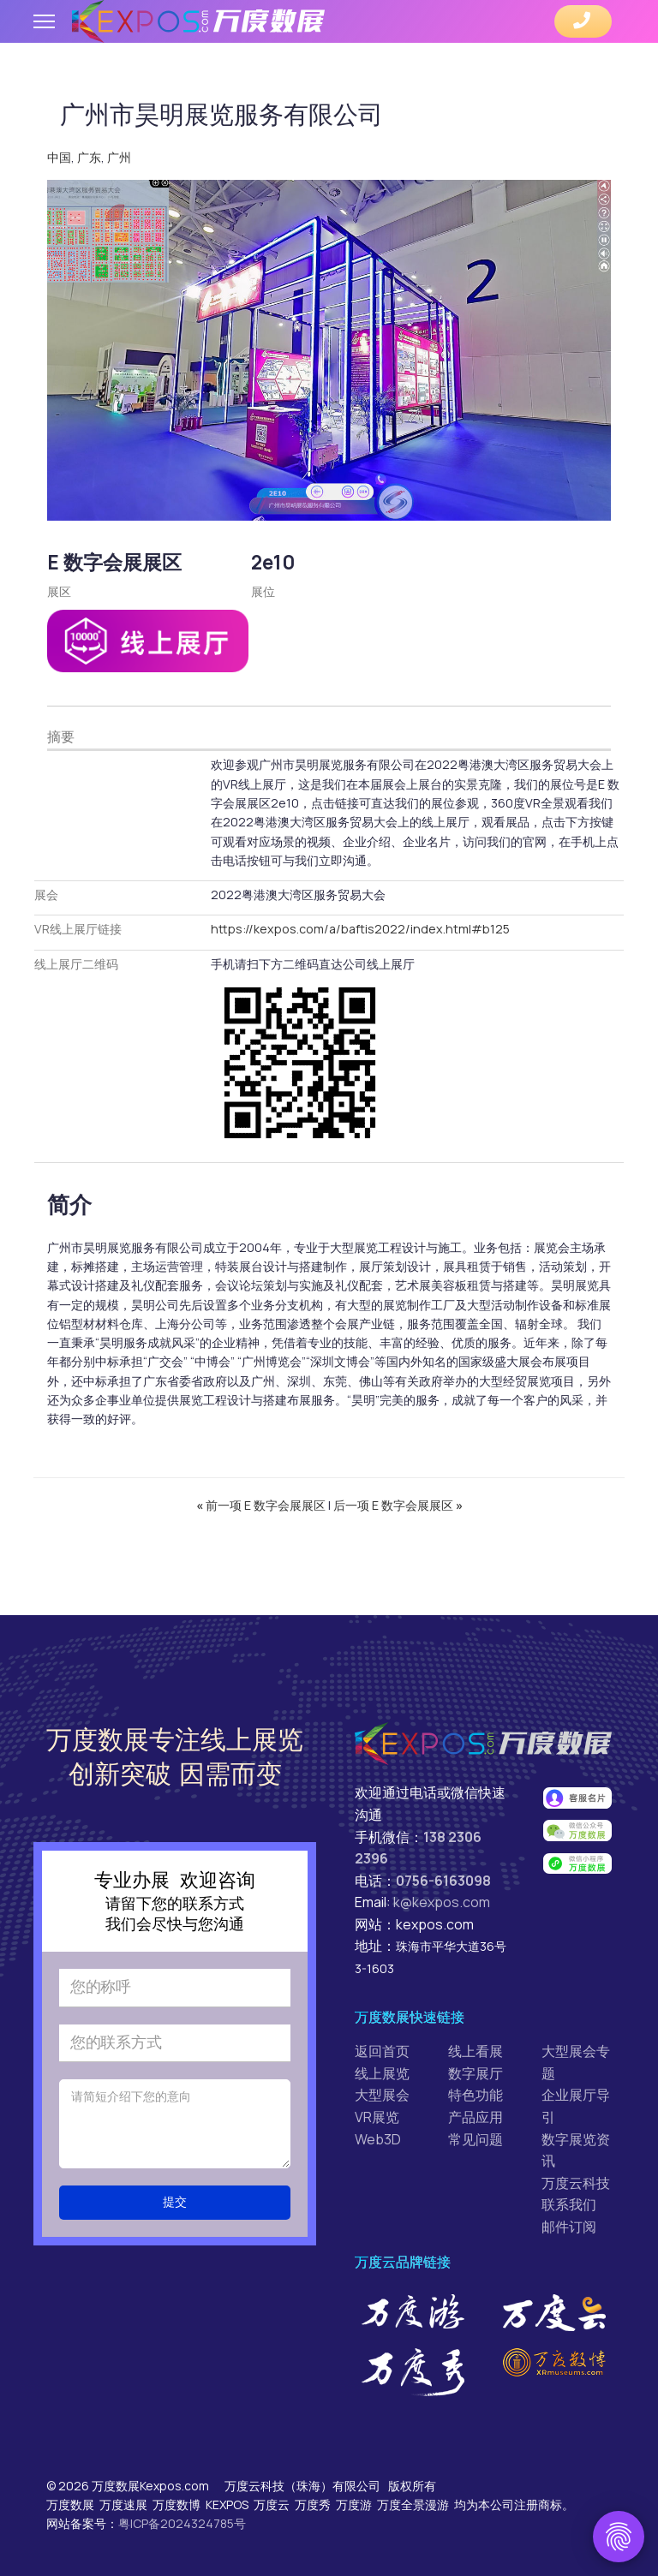 This screenshot has height=2576, width=658. I want to click on [Menu], so click(44, 21).